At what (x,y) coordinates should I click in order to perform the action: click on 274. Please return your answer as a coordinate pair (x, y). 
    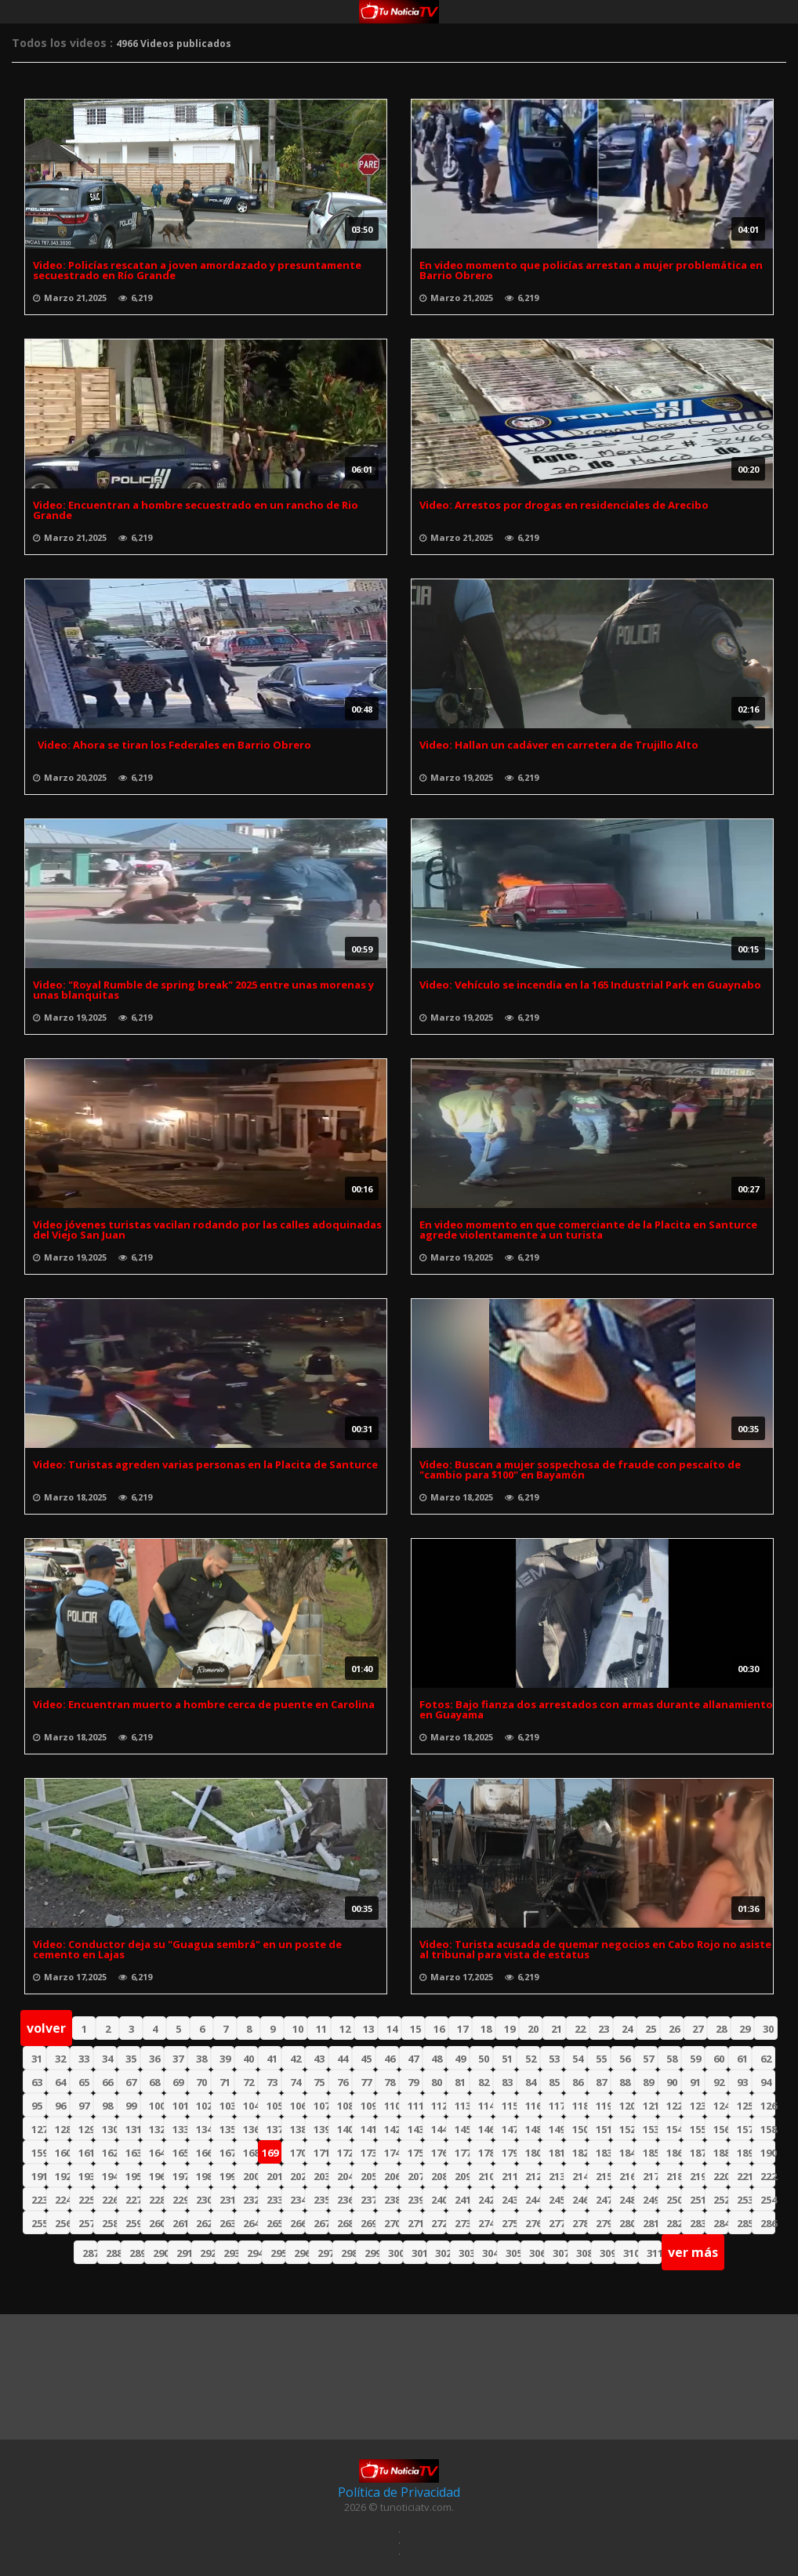
    Looking at the image, I should click on (485, 2223).